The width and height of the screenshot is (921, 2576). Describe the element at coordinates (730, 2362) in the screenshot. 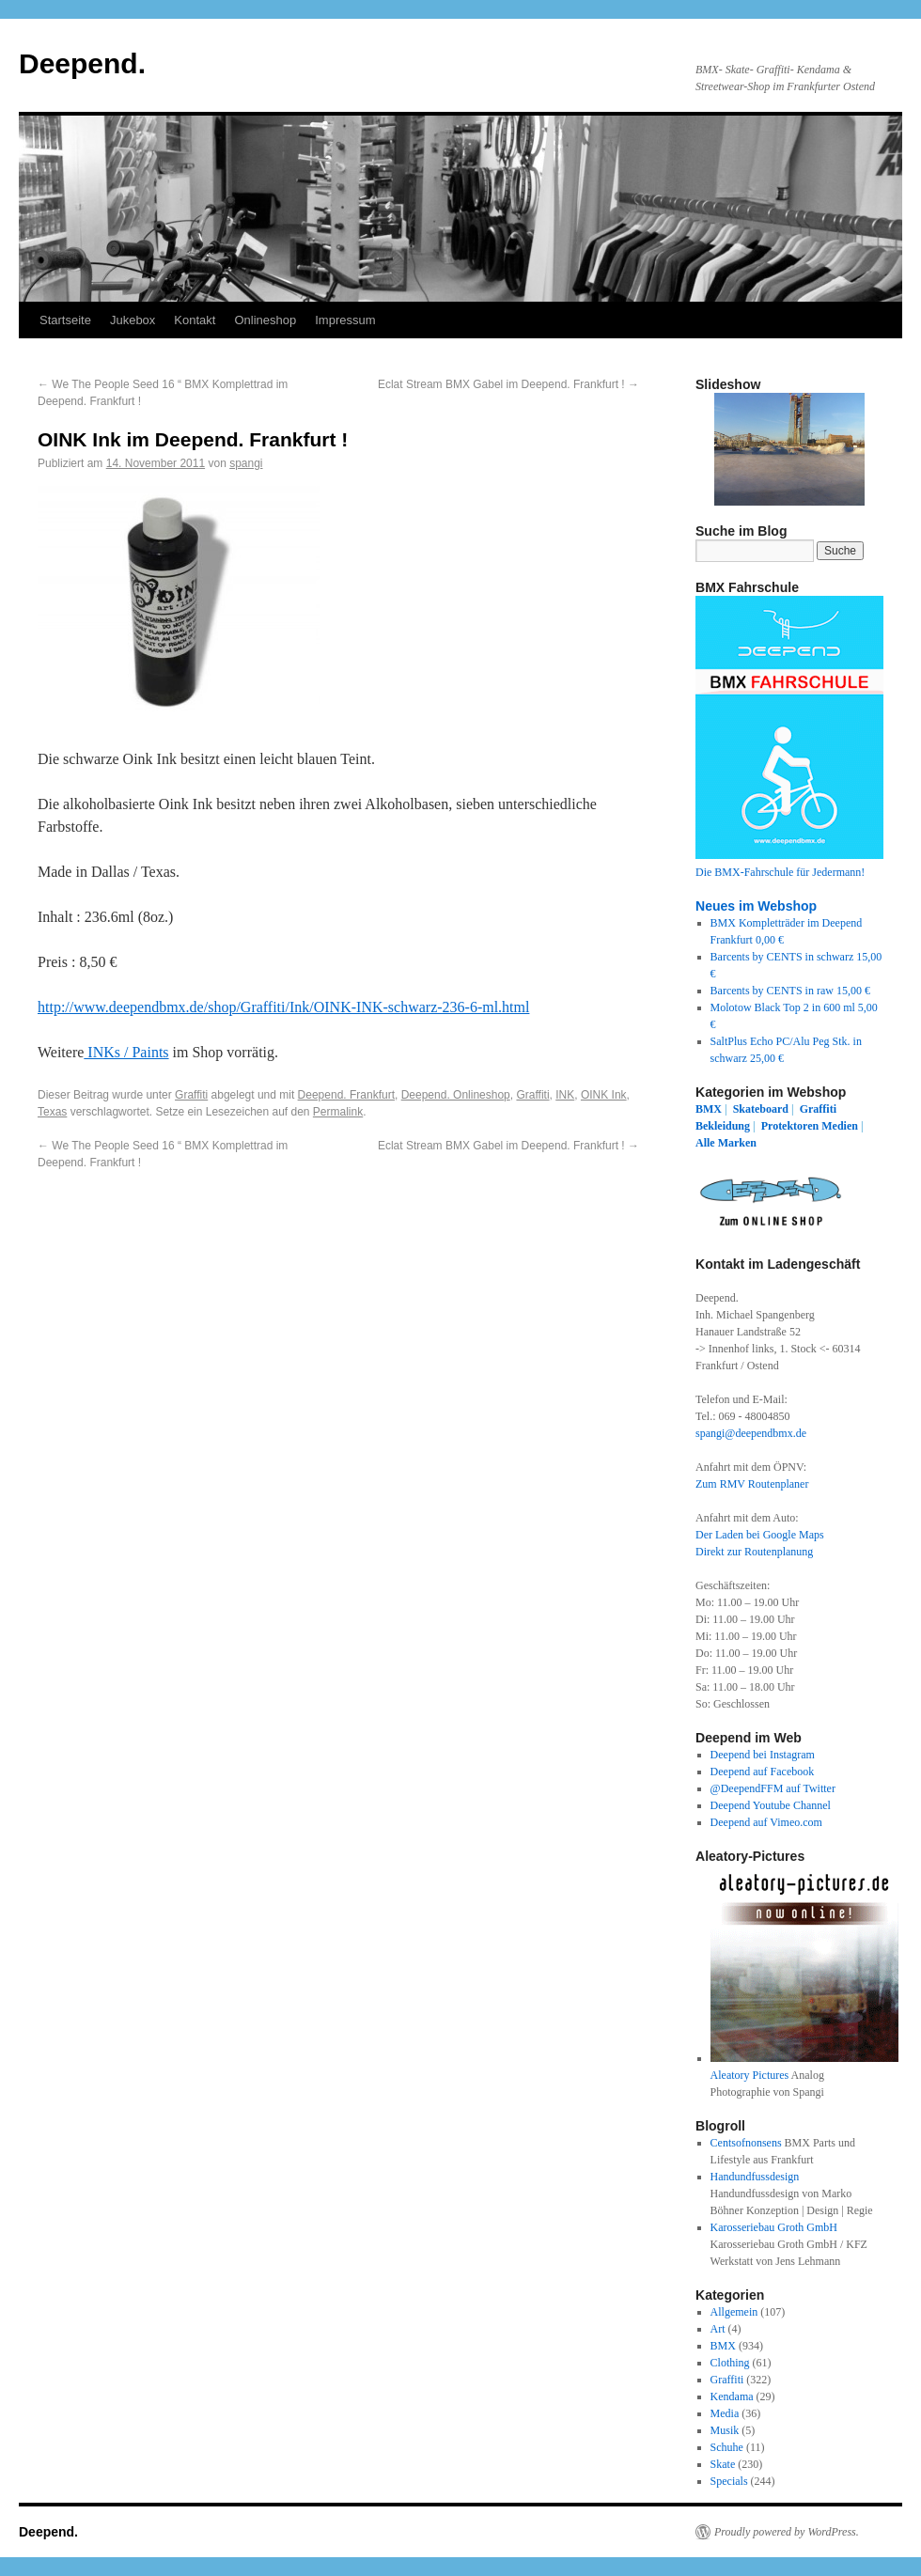

I see `Clothing` at that location.